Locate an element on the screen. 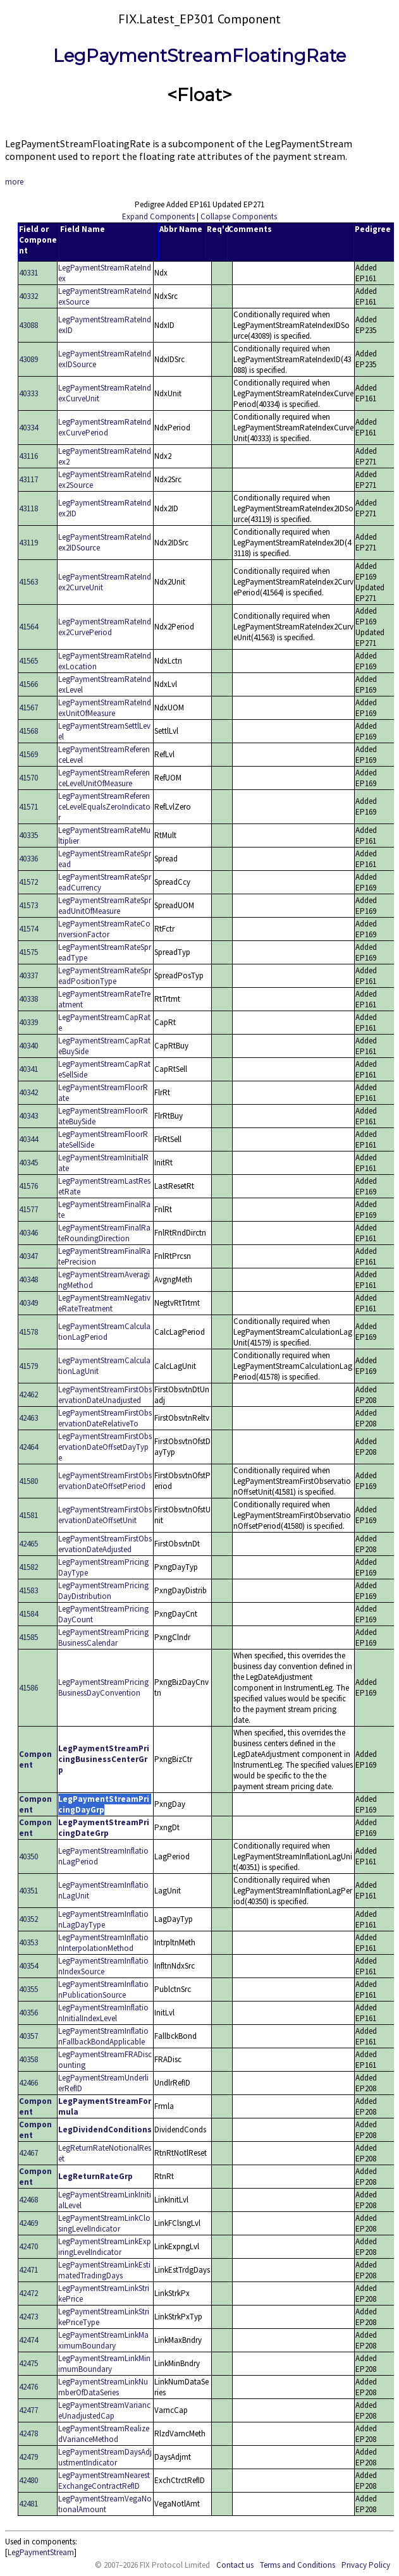 This screenshot has width=399, height=2576. 41575 is located at coordinates (28, 952).